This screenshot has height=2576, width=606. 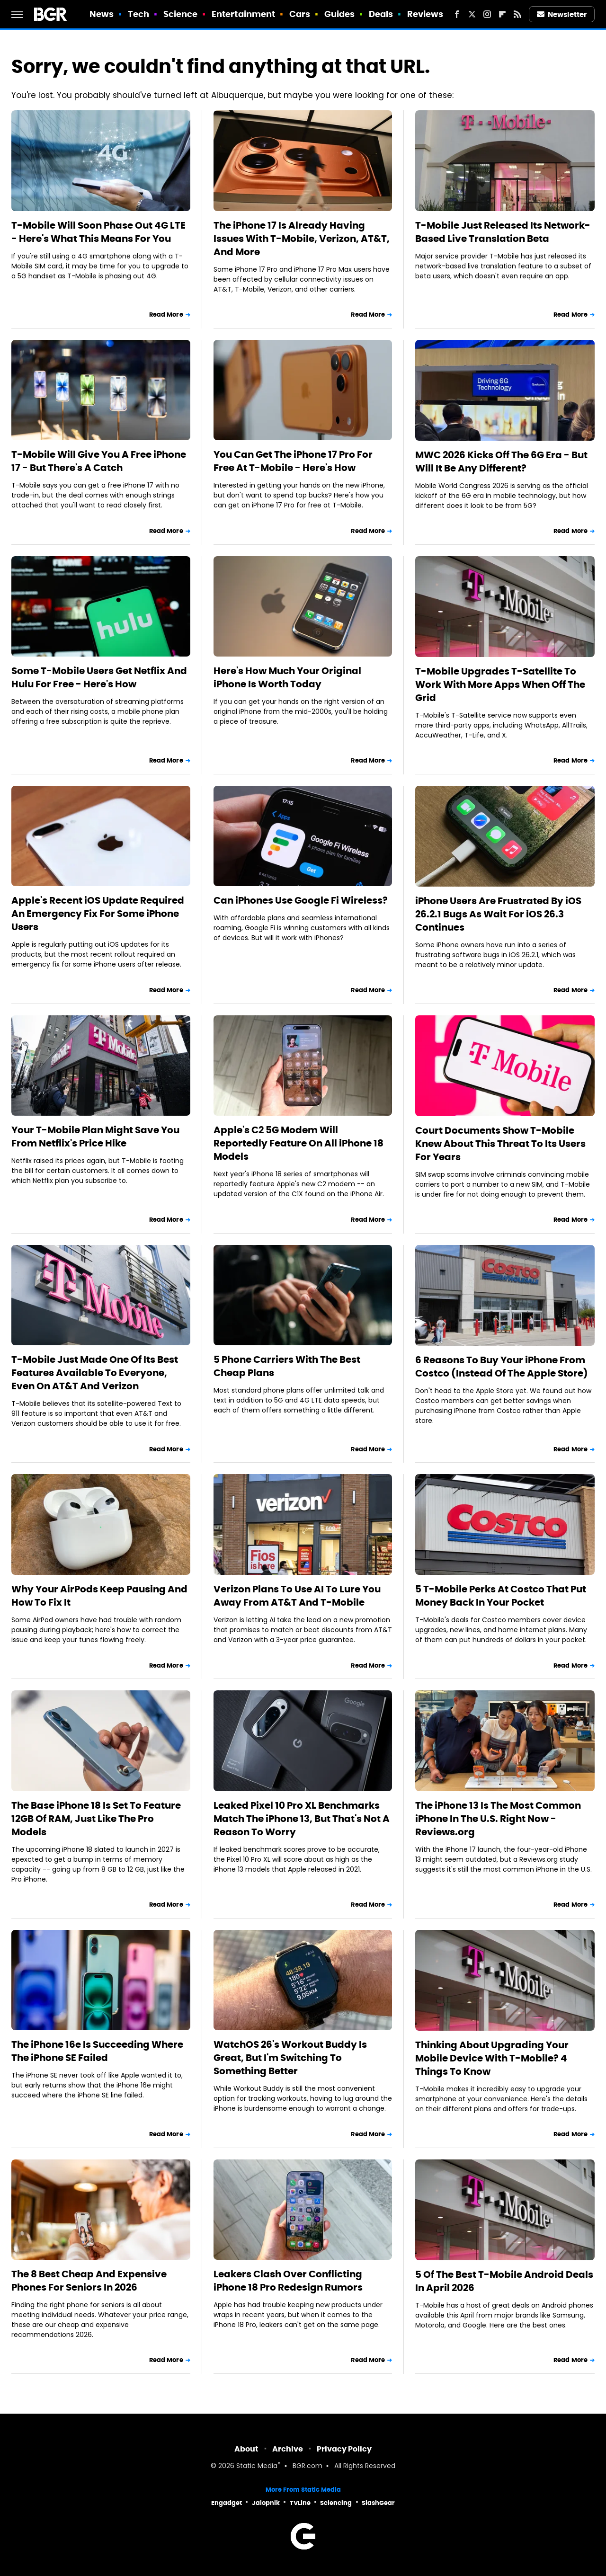 I want to click on Reviews, so click(x=425, y=14).